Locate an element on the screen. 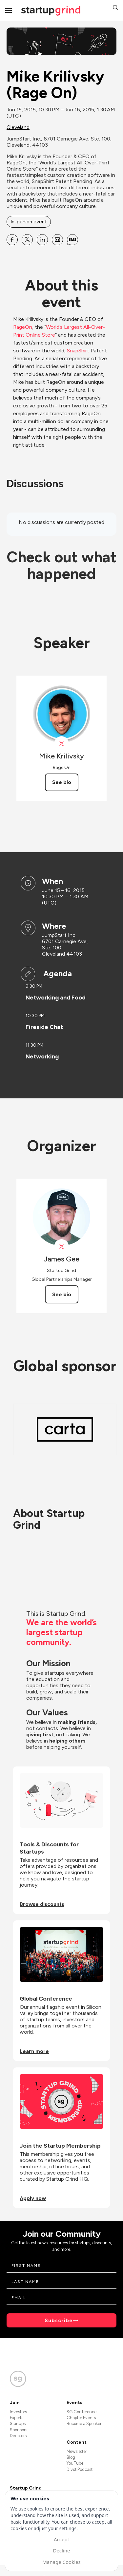 The width and height of the screenshot is (123, 2576). Startups is located at coordinates (18, 2423).